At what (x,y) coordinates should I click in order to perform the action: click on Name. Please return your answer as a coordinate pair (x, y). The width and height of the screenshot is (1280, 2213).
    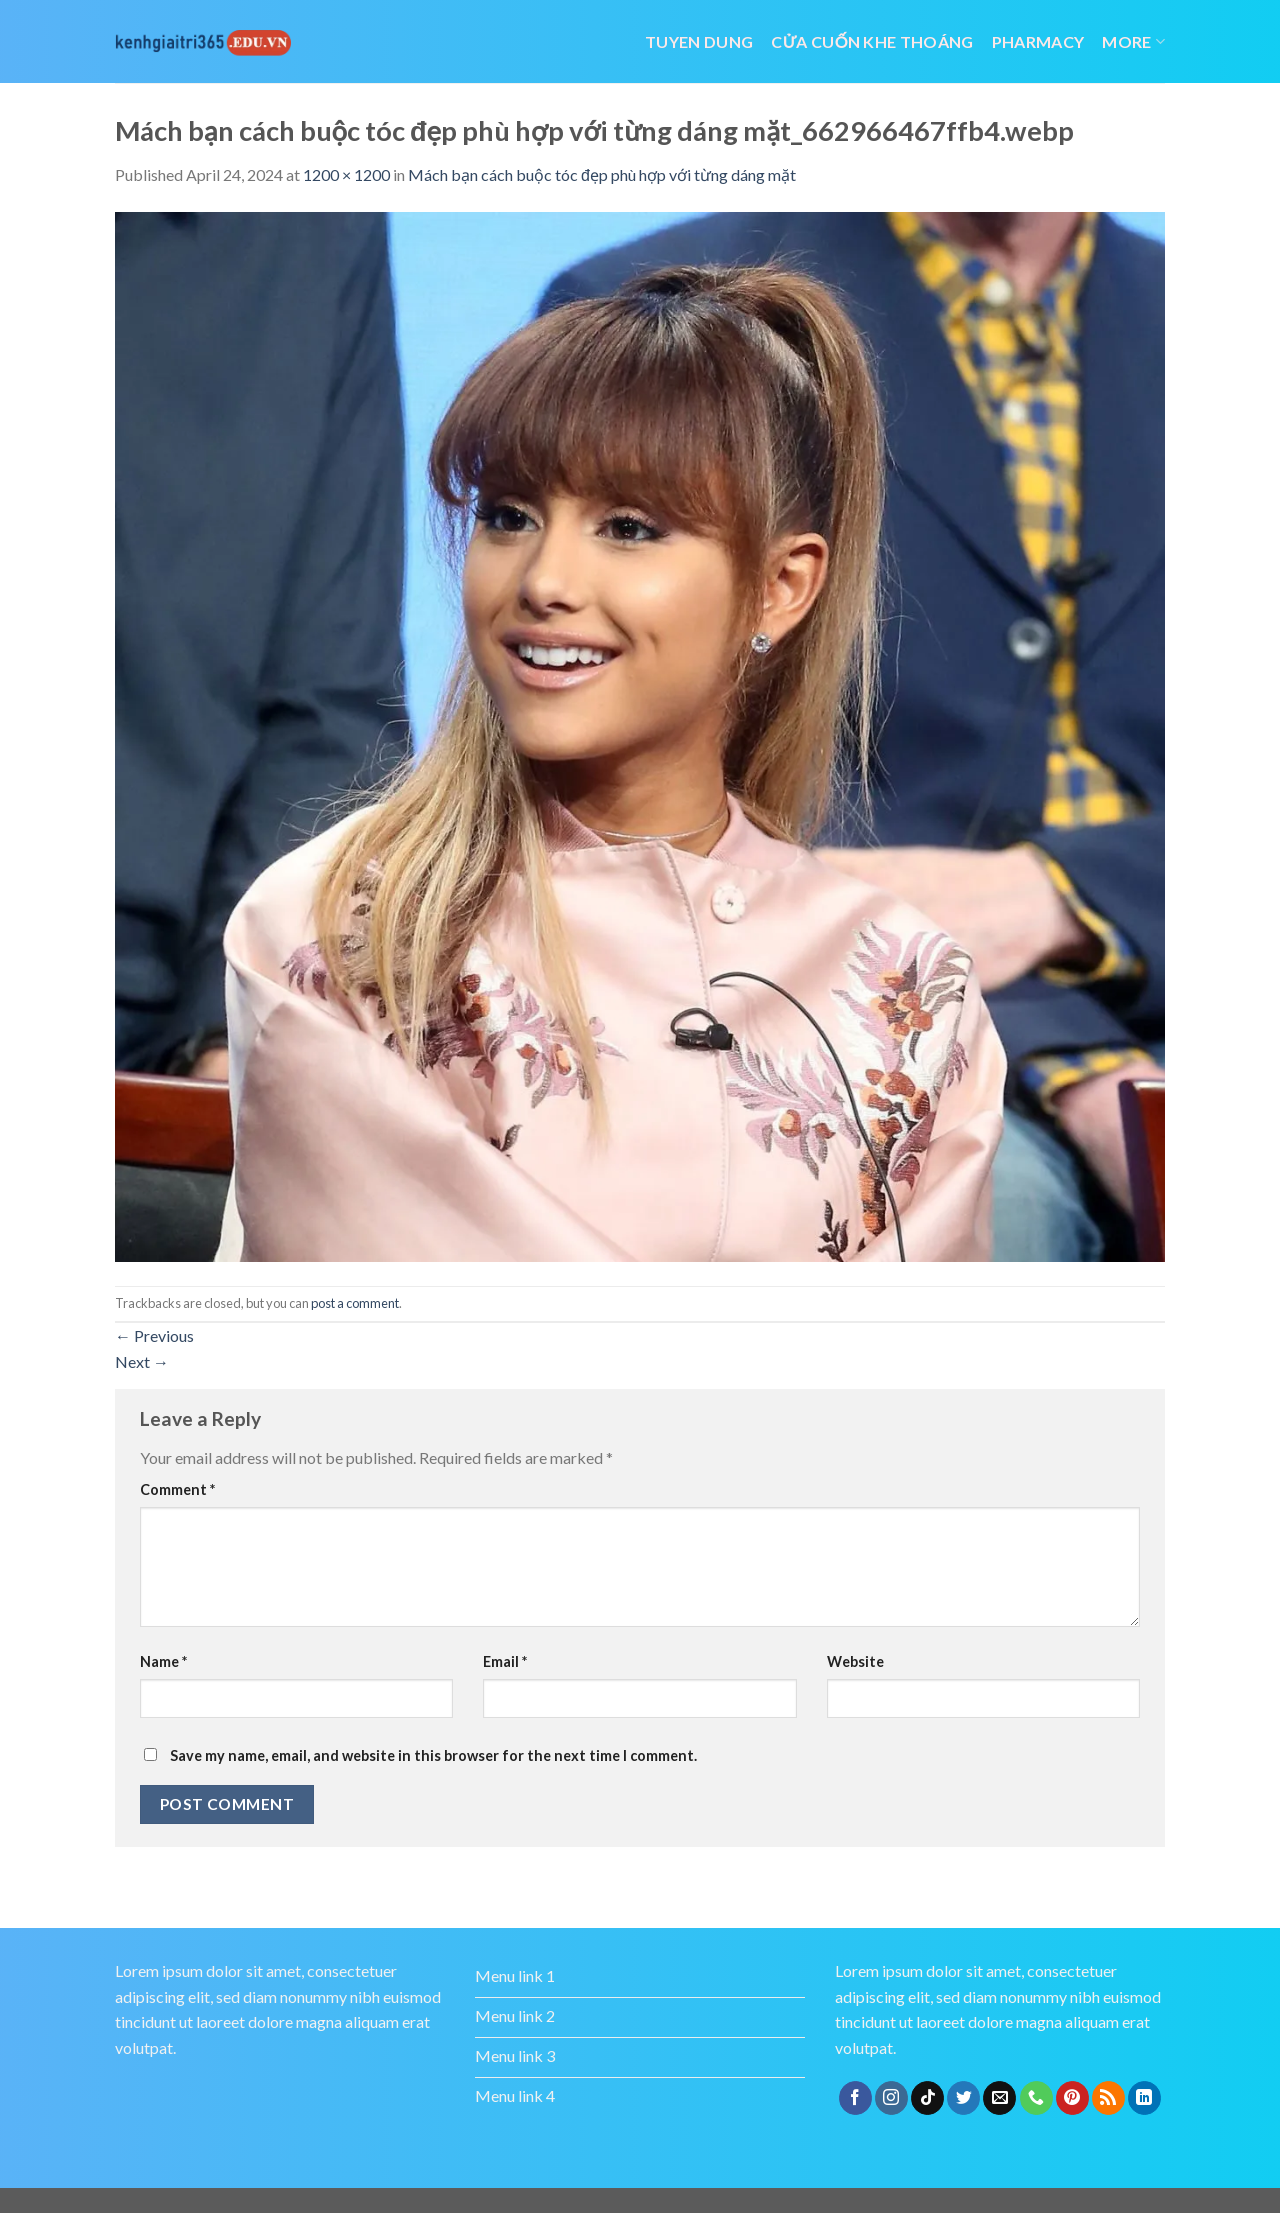
    Looking at the image, I should click on (163, 1661).